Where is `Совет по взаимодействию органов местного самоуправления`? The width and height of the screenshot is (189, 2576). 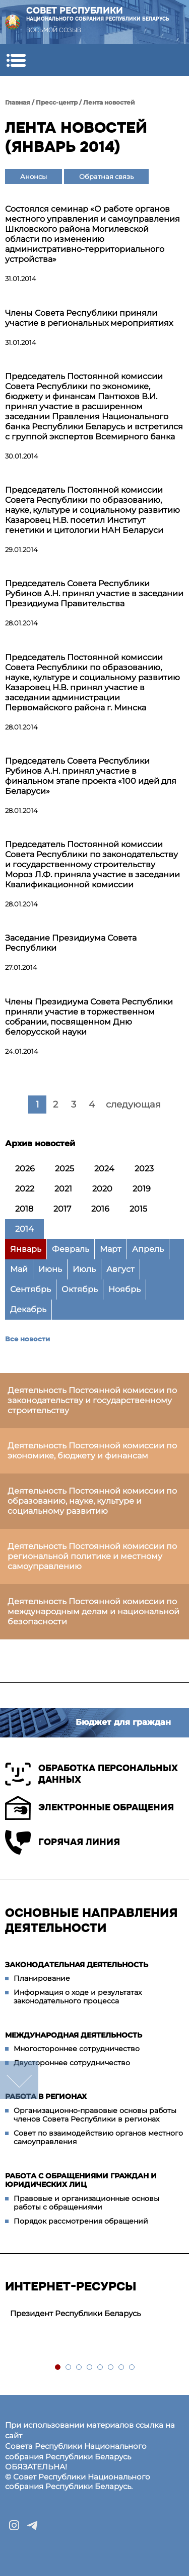 Совет по взаимодействию органов местного самоуправления is located at coordinates (98, 2138).